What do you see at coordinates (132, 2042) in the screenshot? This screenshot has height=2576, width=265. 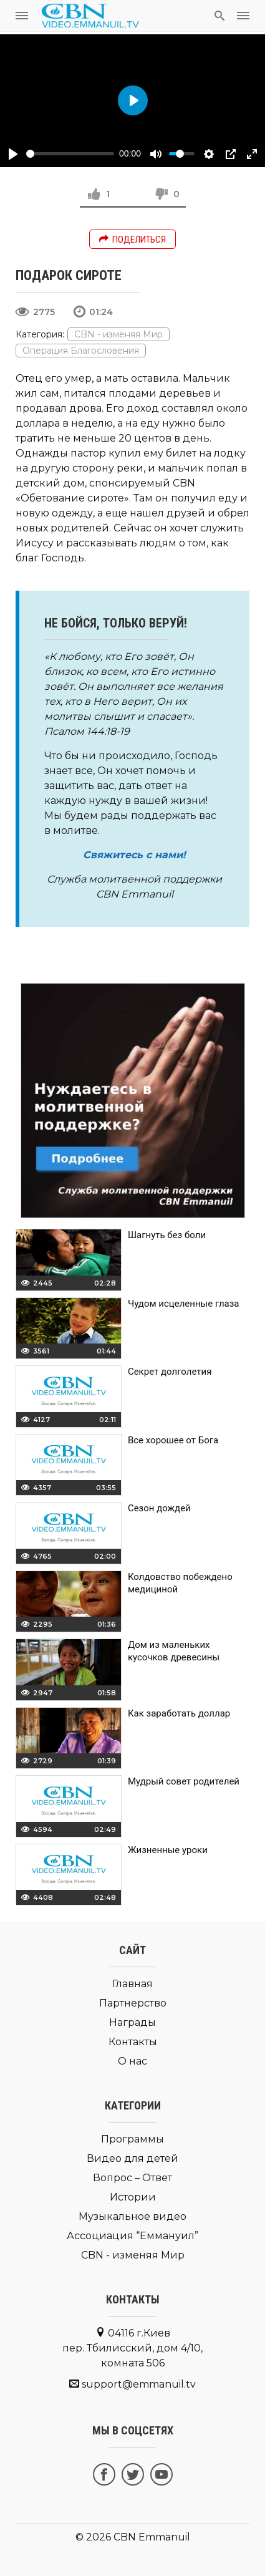 I see `Контакты` at bounding box center [132, 2042].